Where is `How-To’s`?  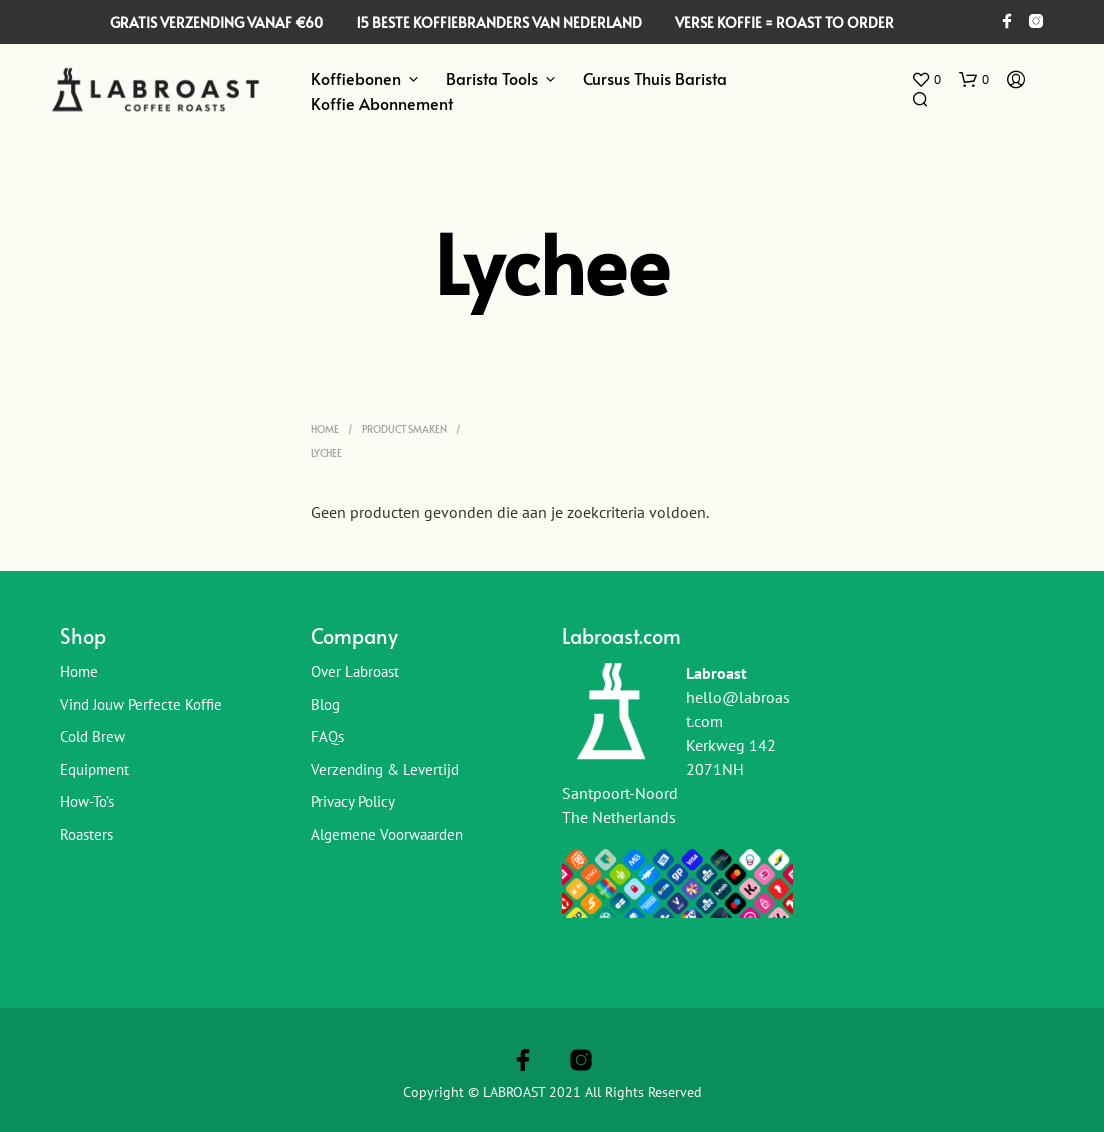 How-To’s is located at coordinates (87, 801).